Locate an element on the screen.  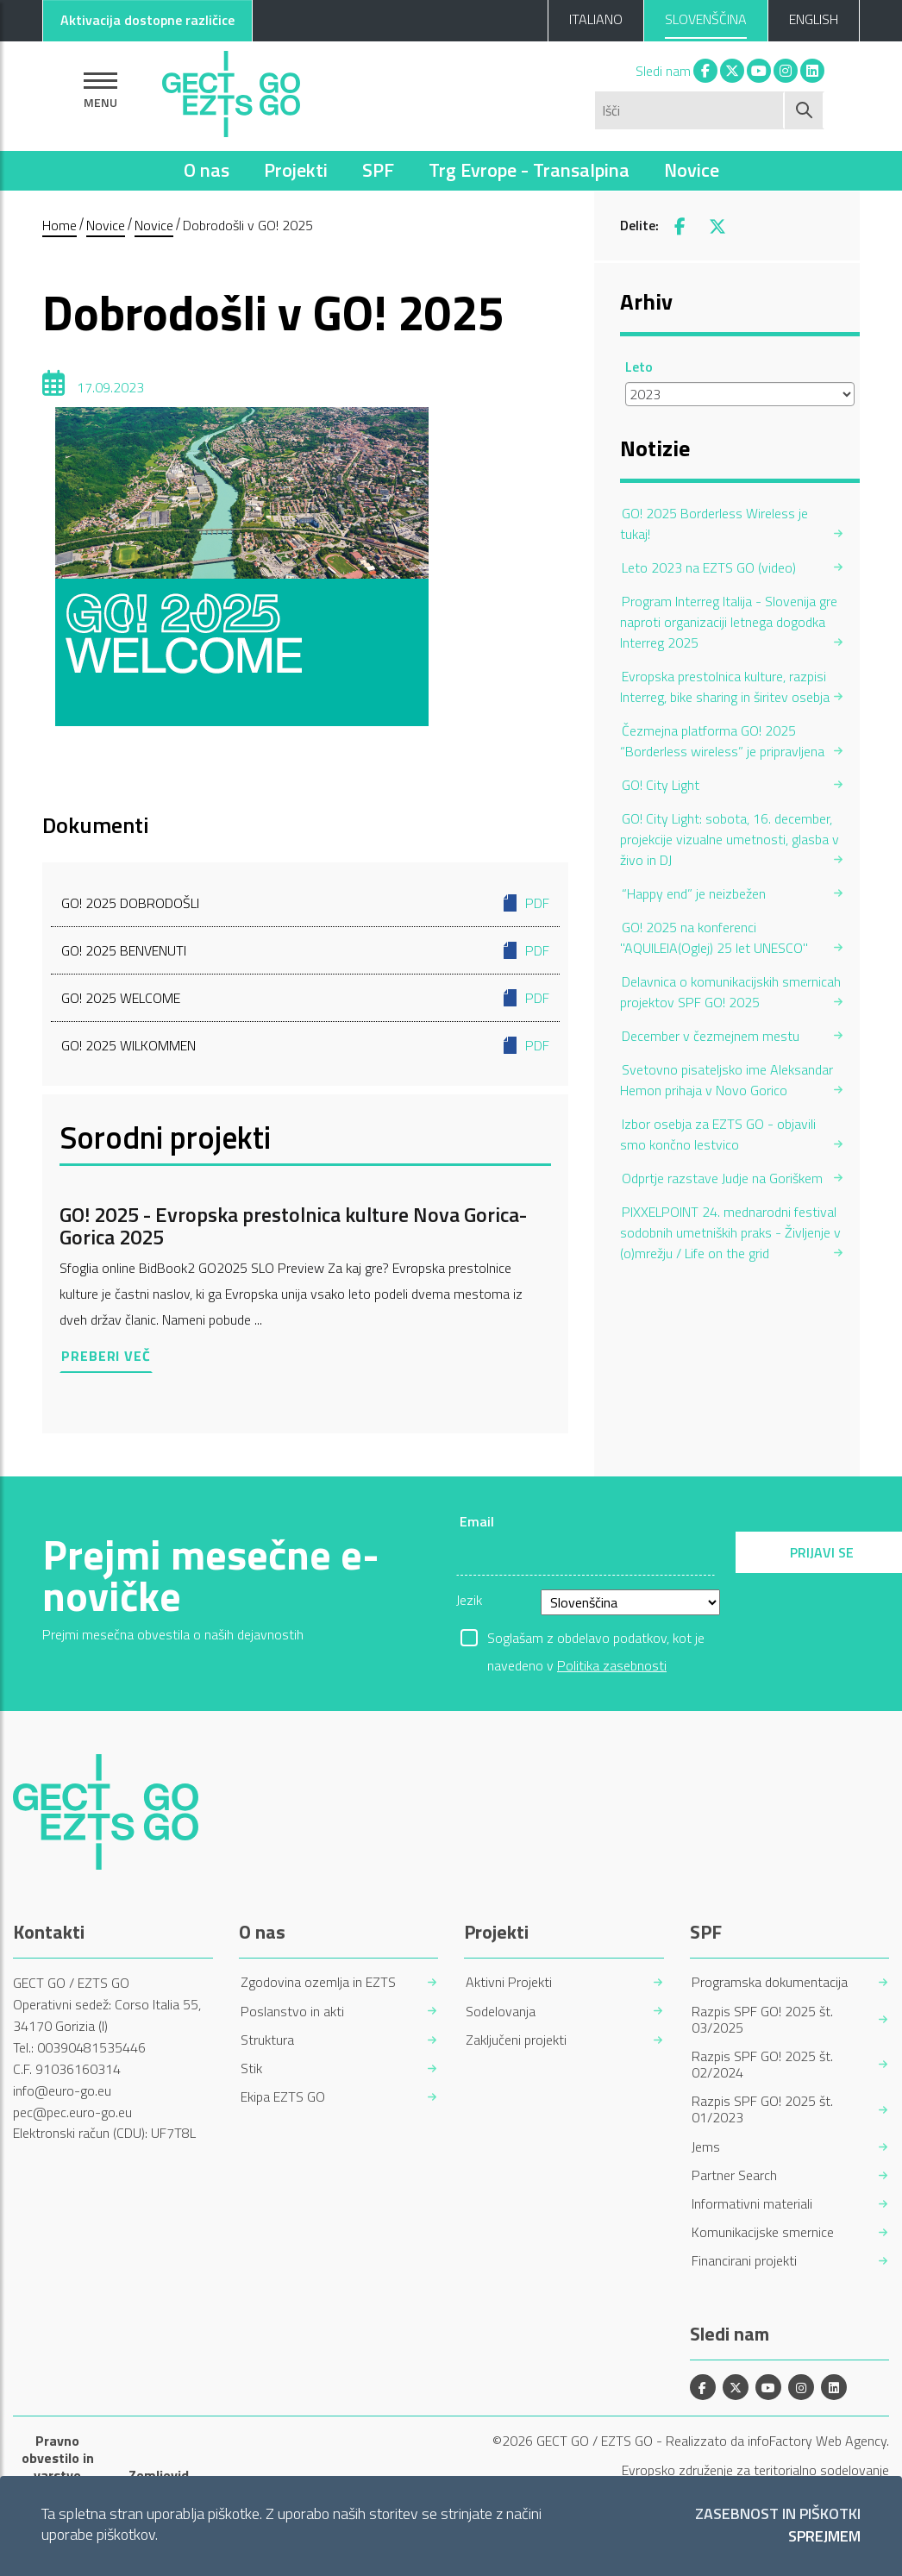
Leto is located at coordinates (639, 366).